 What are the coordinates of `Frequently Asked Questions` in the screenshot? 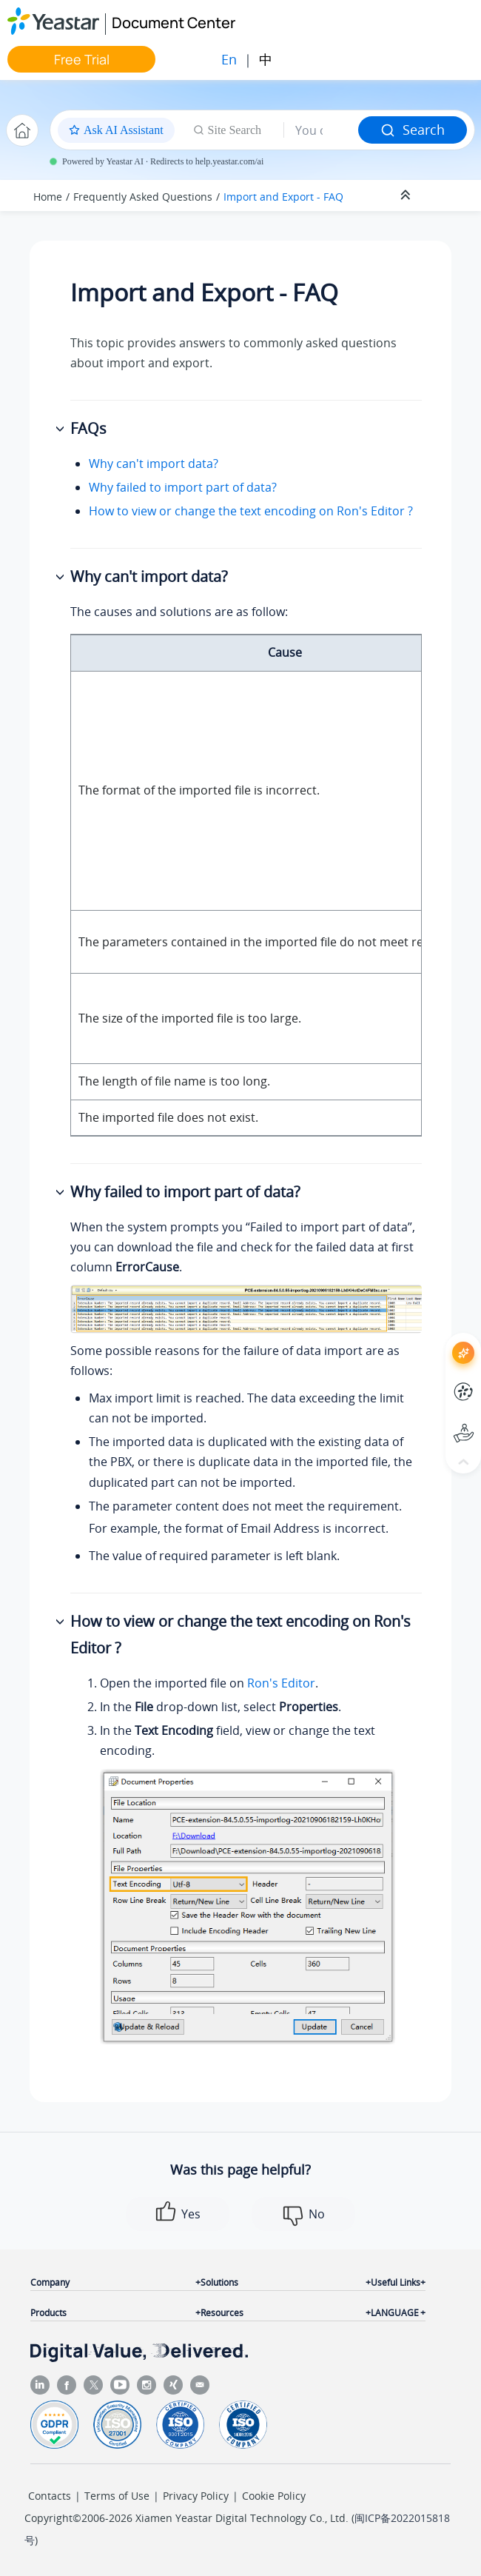 It's located at (142, 197).